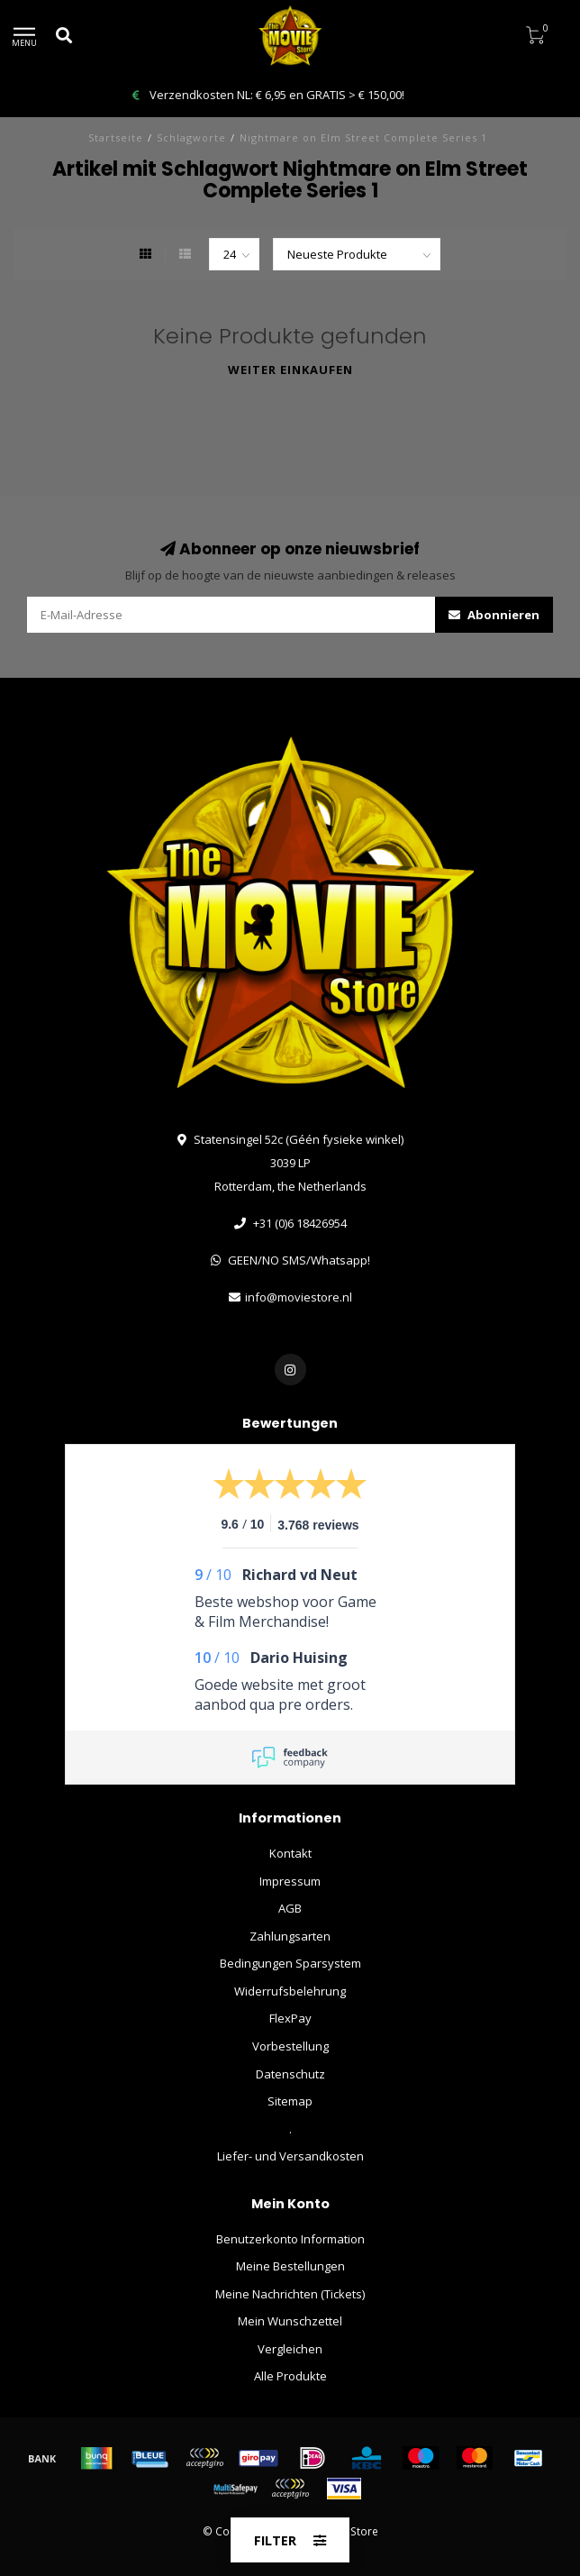 This screenshot has height=2576, width=580. Describe the element at coordinates (290, 2376) in the screenshot. I see `Alle Produkte` at that location.